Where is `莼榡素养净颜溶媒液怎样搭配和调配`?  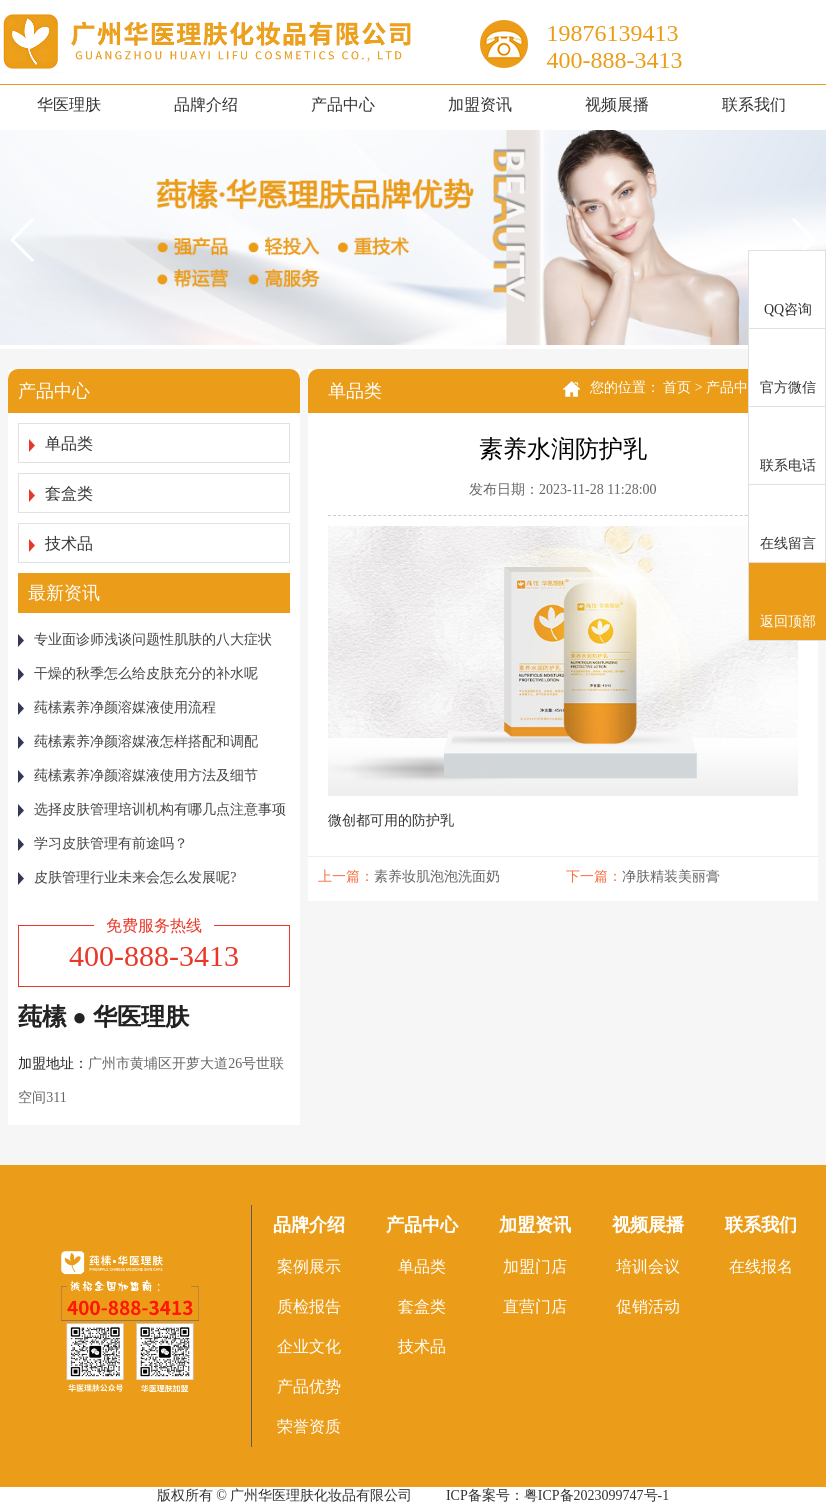
莼榡素养净颜溶媒液怎样搭配和调配 is located at coordinates (138, 741).